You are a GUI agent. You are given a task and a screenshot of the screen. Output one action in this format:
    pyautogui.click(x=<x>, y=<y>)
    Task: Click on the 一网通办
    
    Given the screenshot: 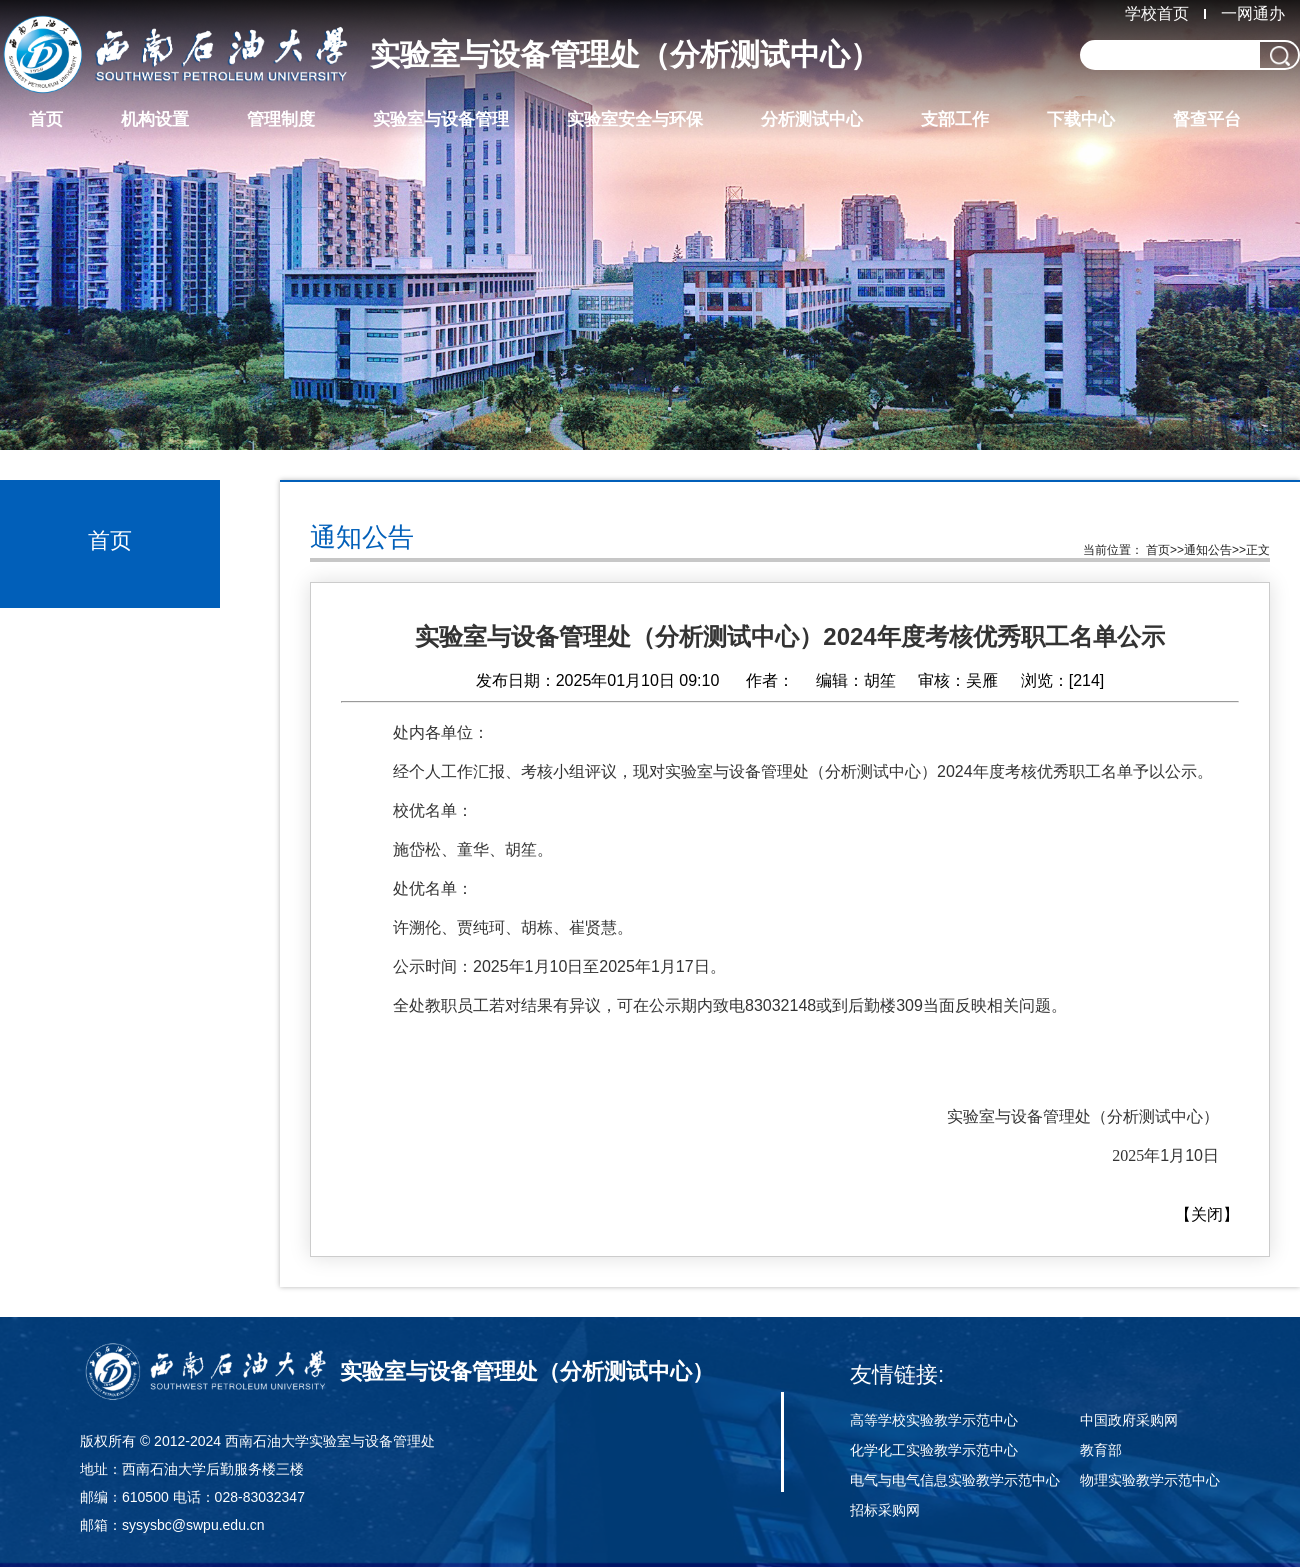 What is the action you would take?
    pyautogui.click(x=1253, y=13)
    